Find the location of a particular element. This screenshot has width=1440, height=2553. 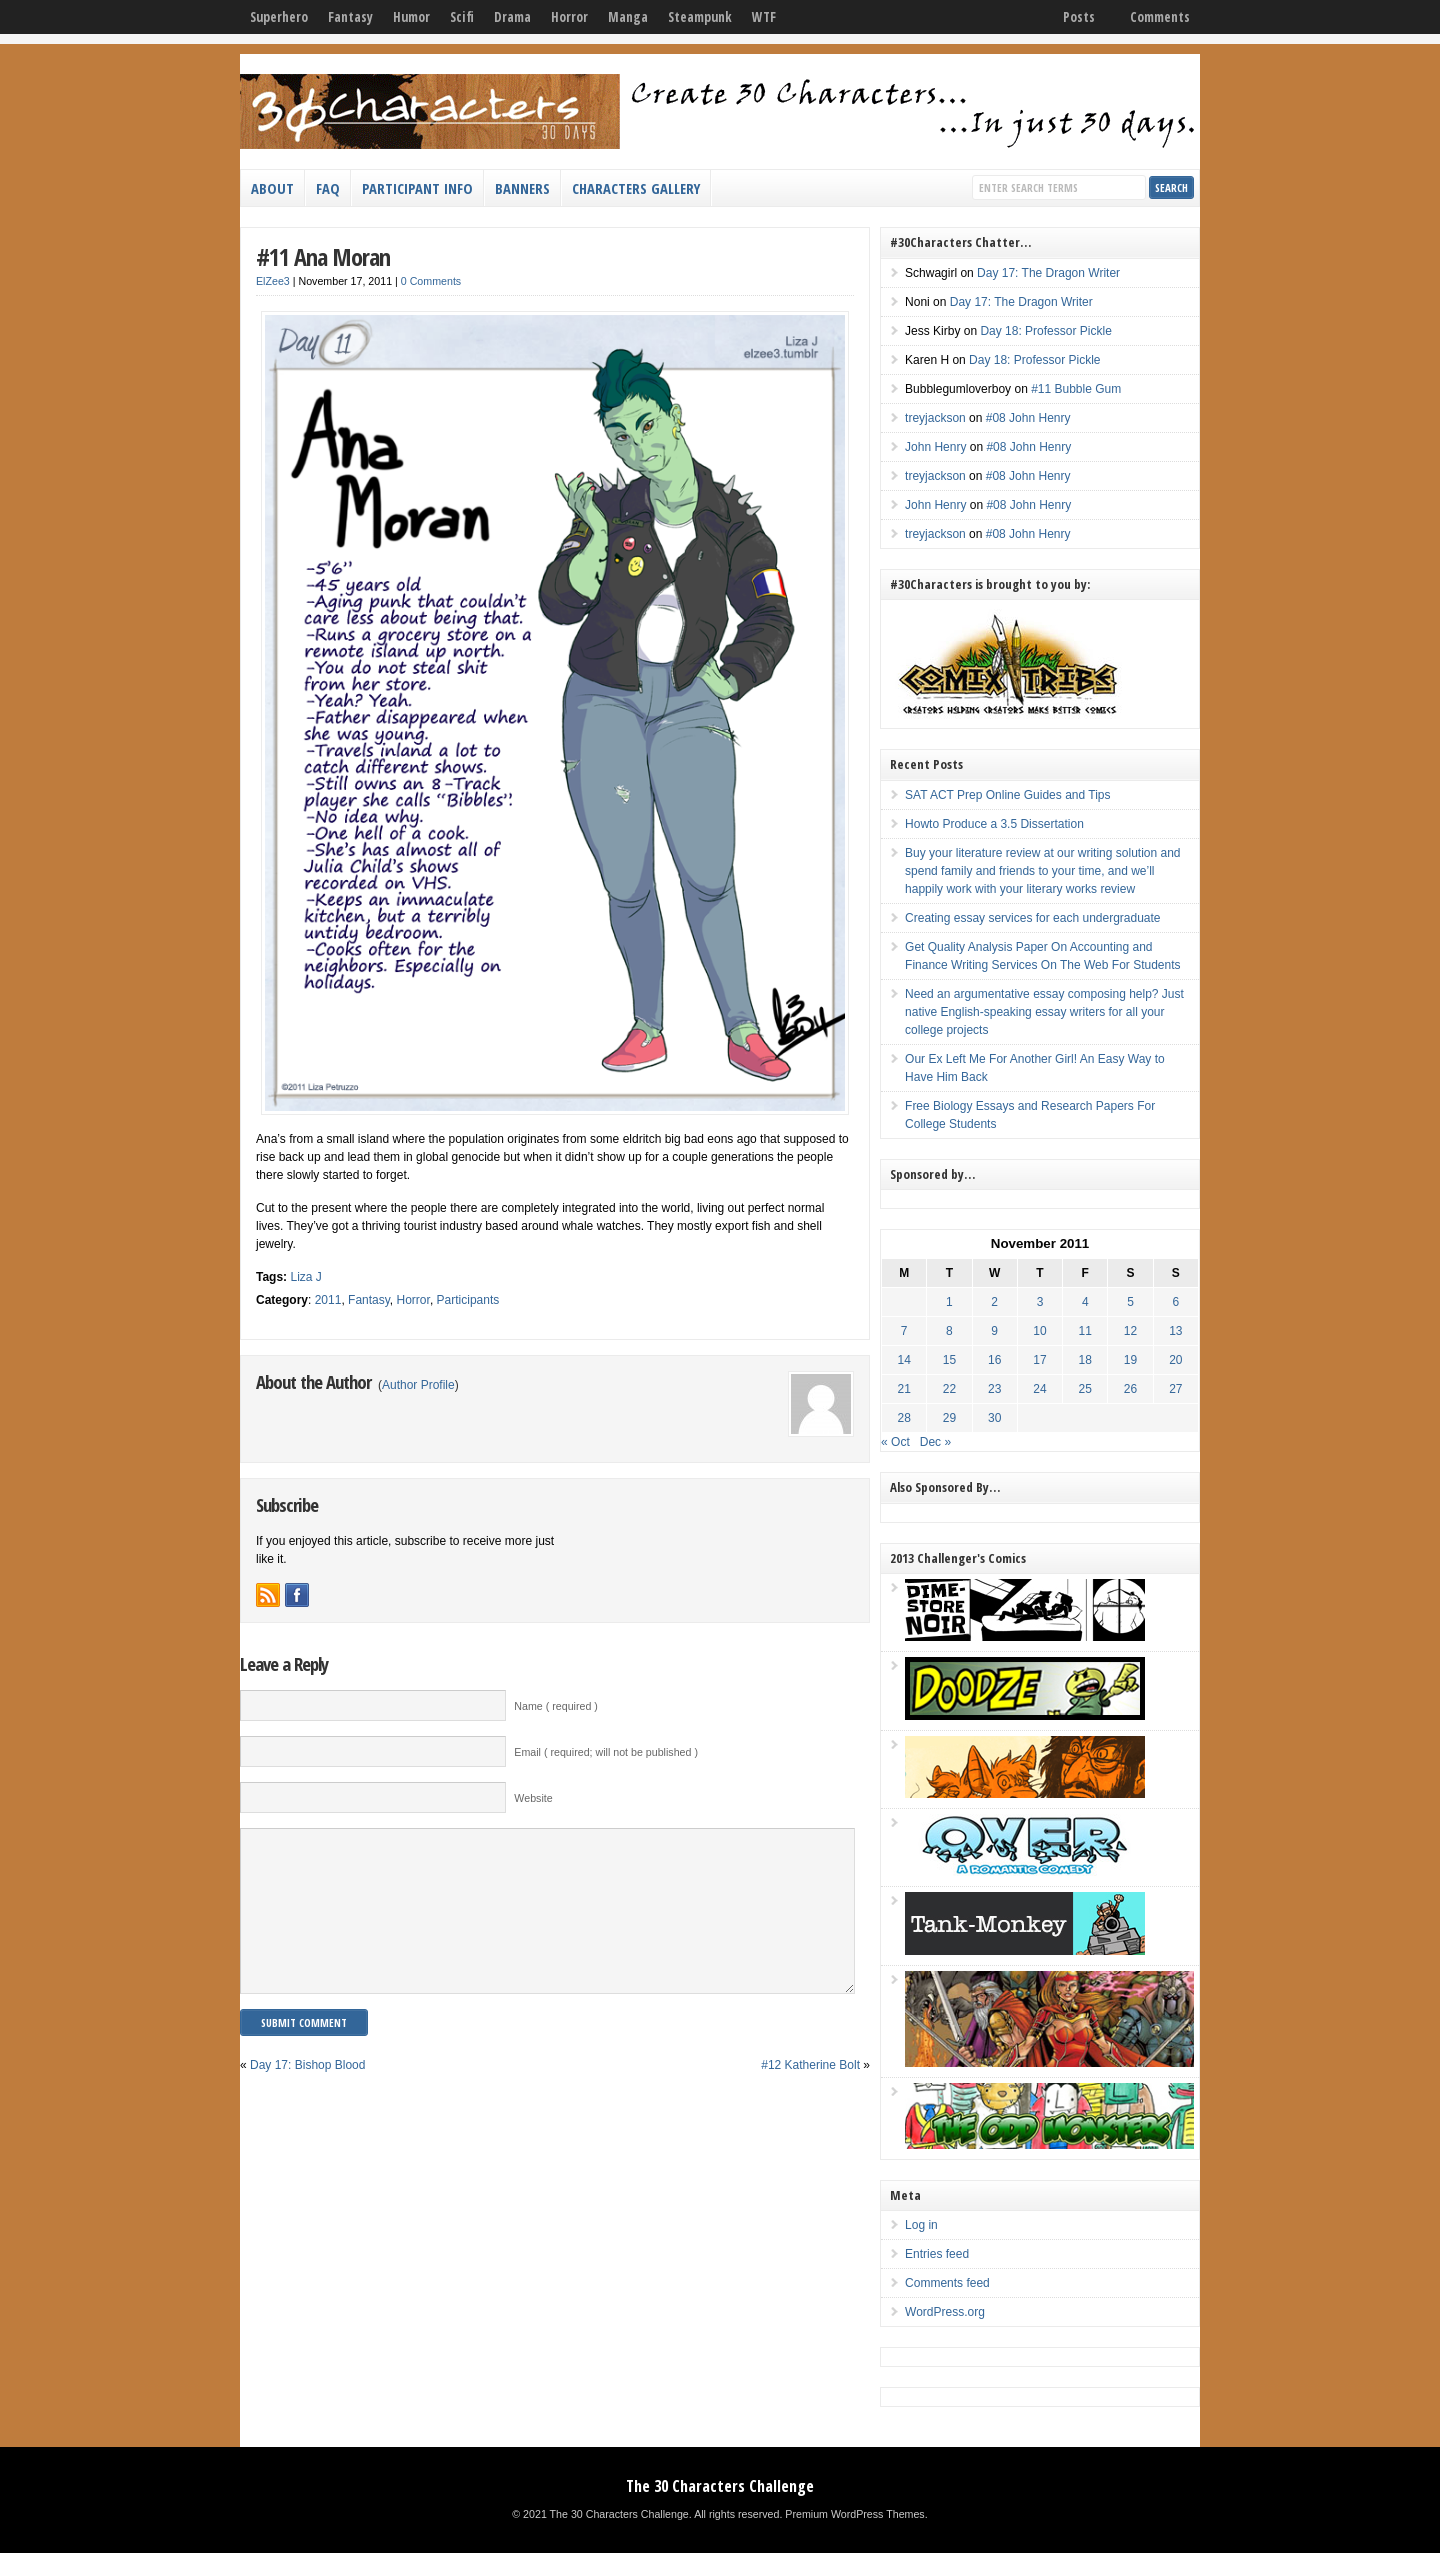

Fantasy is located at coordinates (350, 17).